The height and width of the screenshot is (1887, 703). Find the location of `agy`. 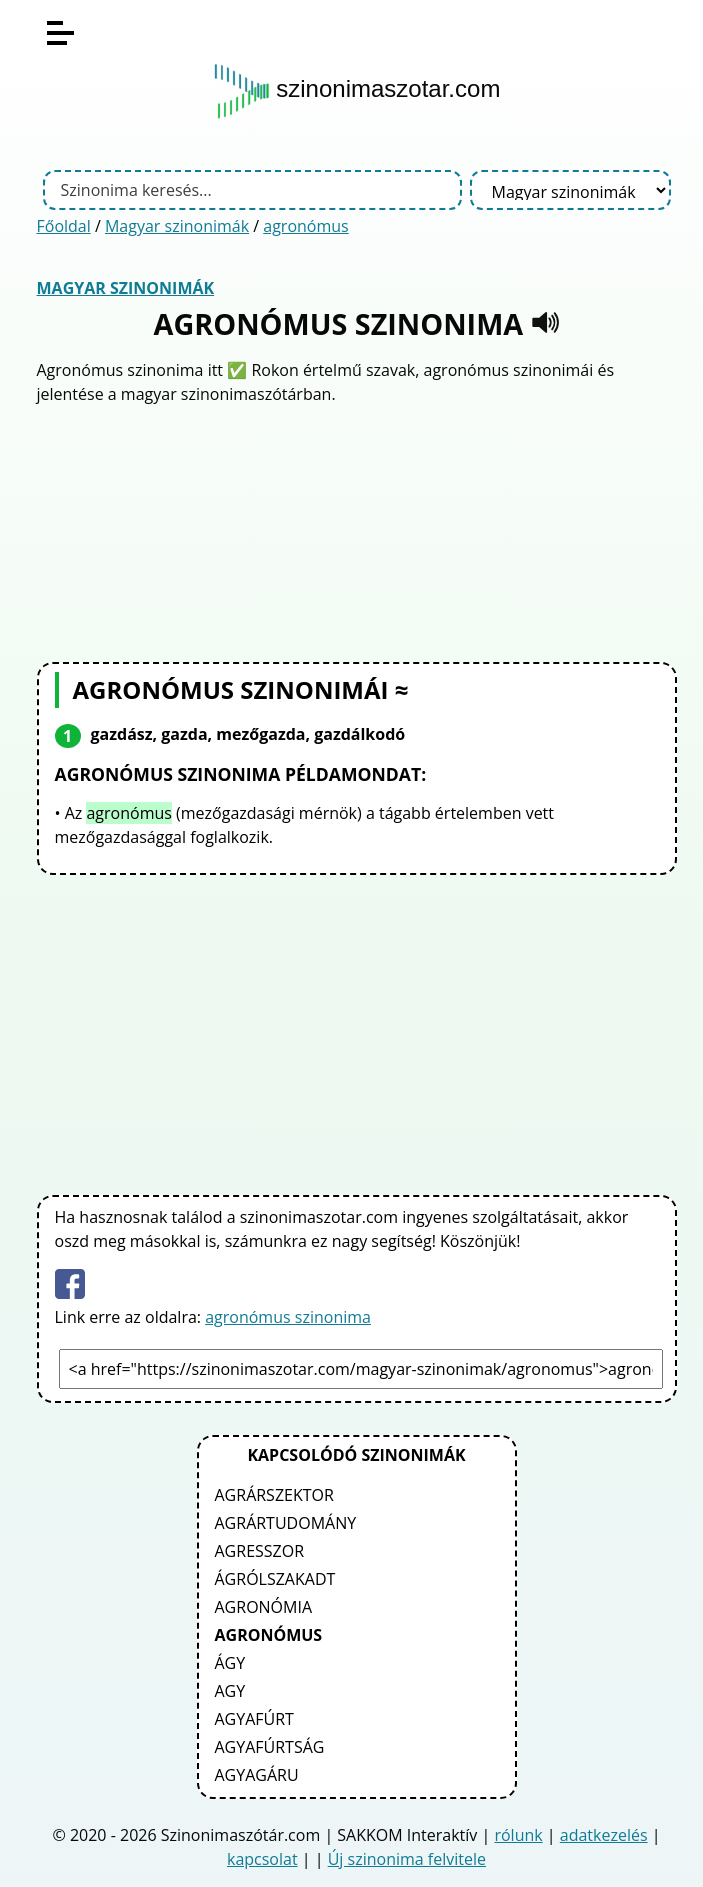

agy is located at coordinates (230, 1691).